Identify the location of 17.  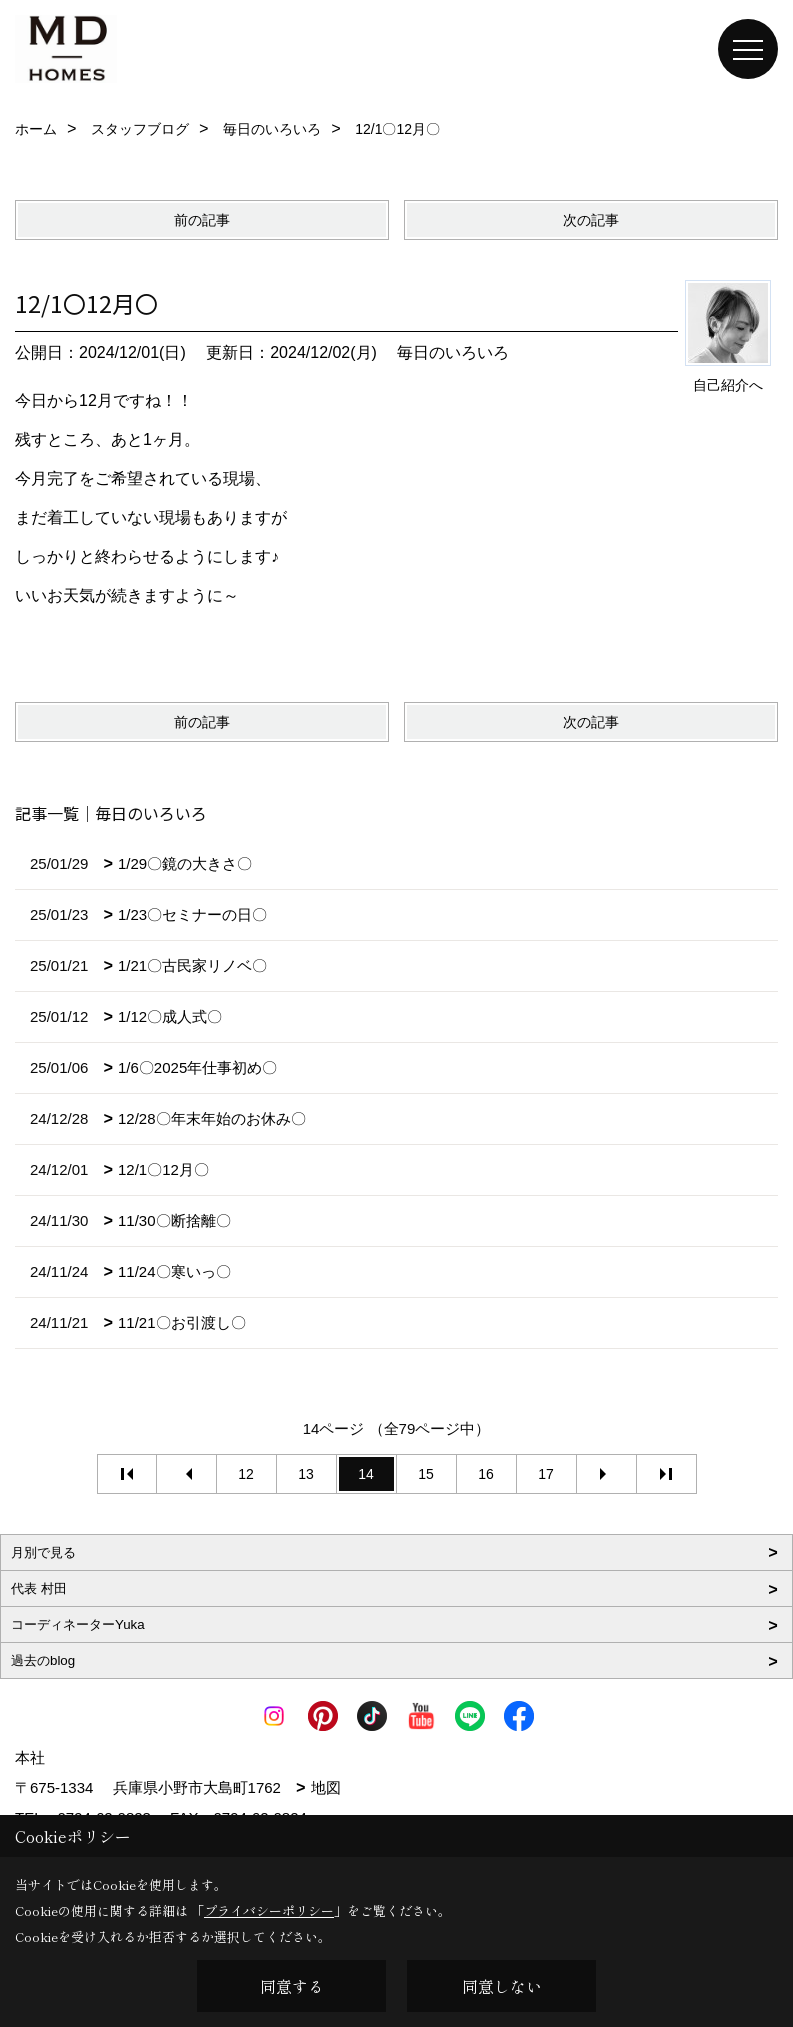
(546, 1474).